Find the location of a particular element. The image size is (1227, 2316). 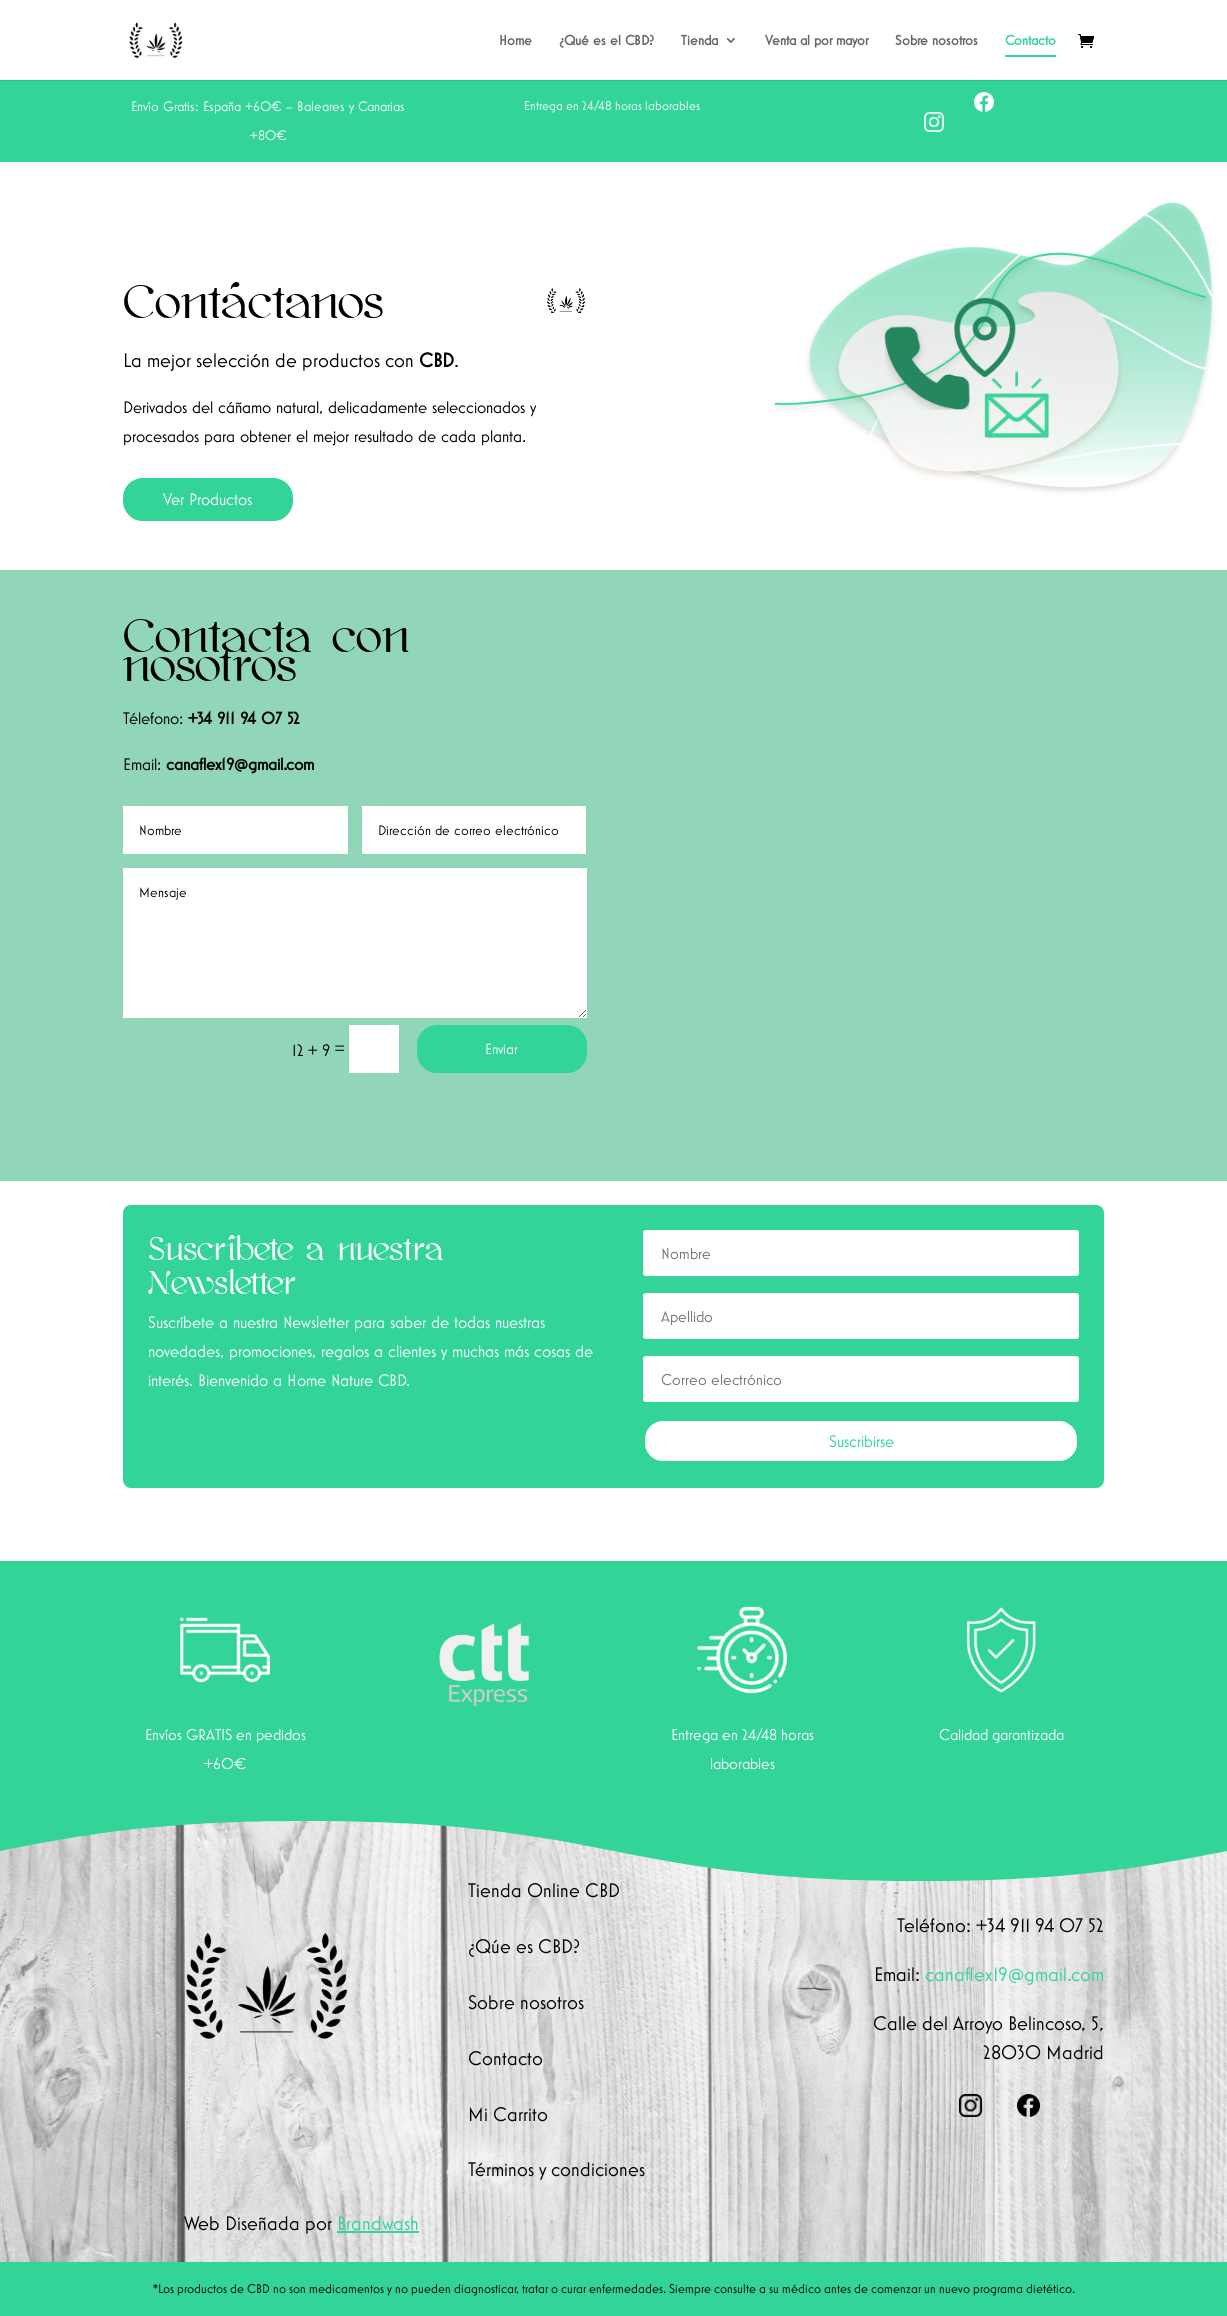

Ver Productos is located at coordinates (207, 499).